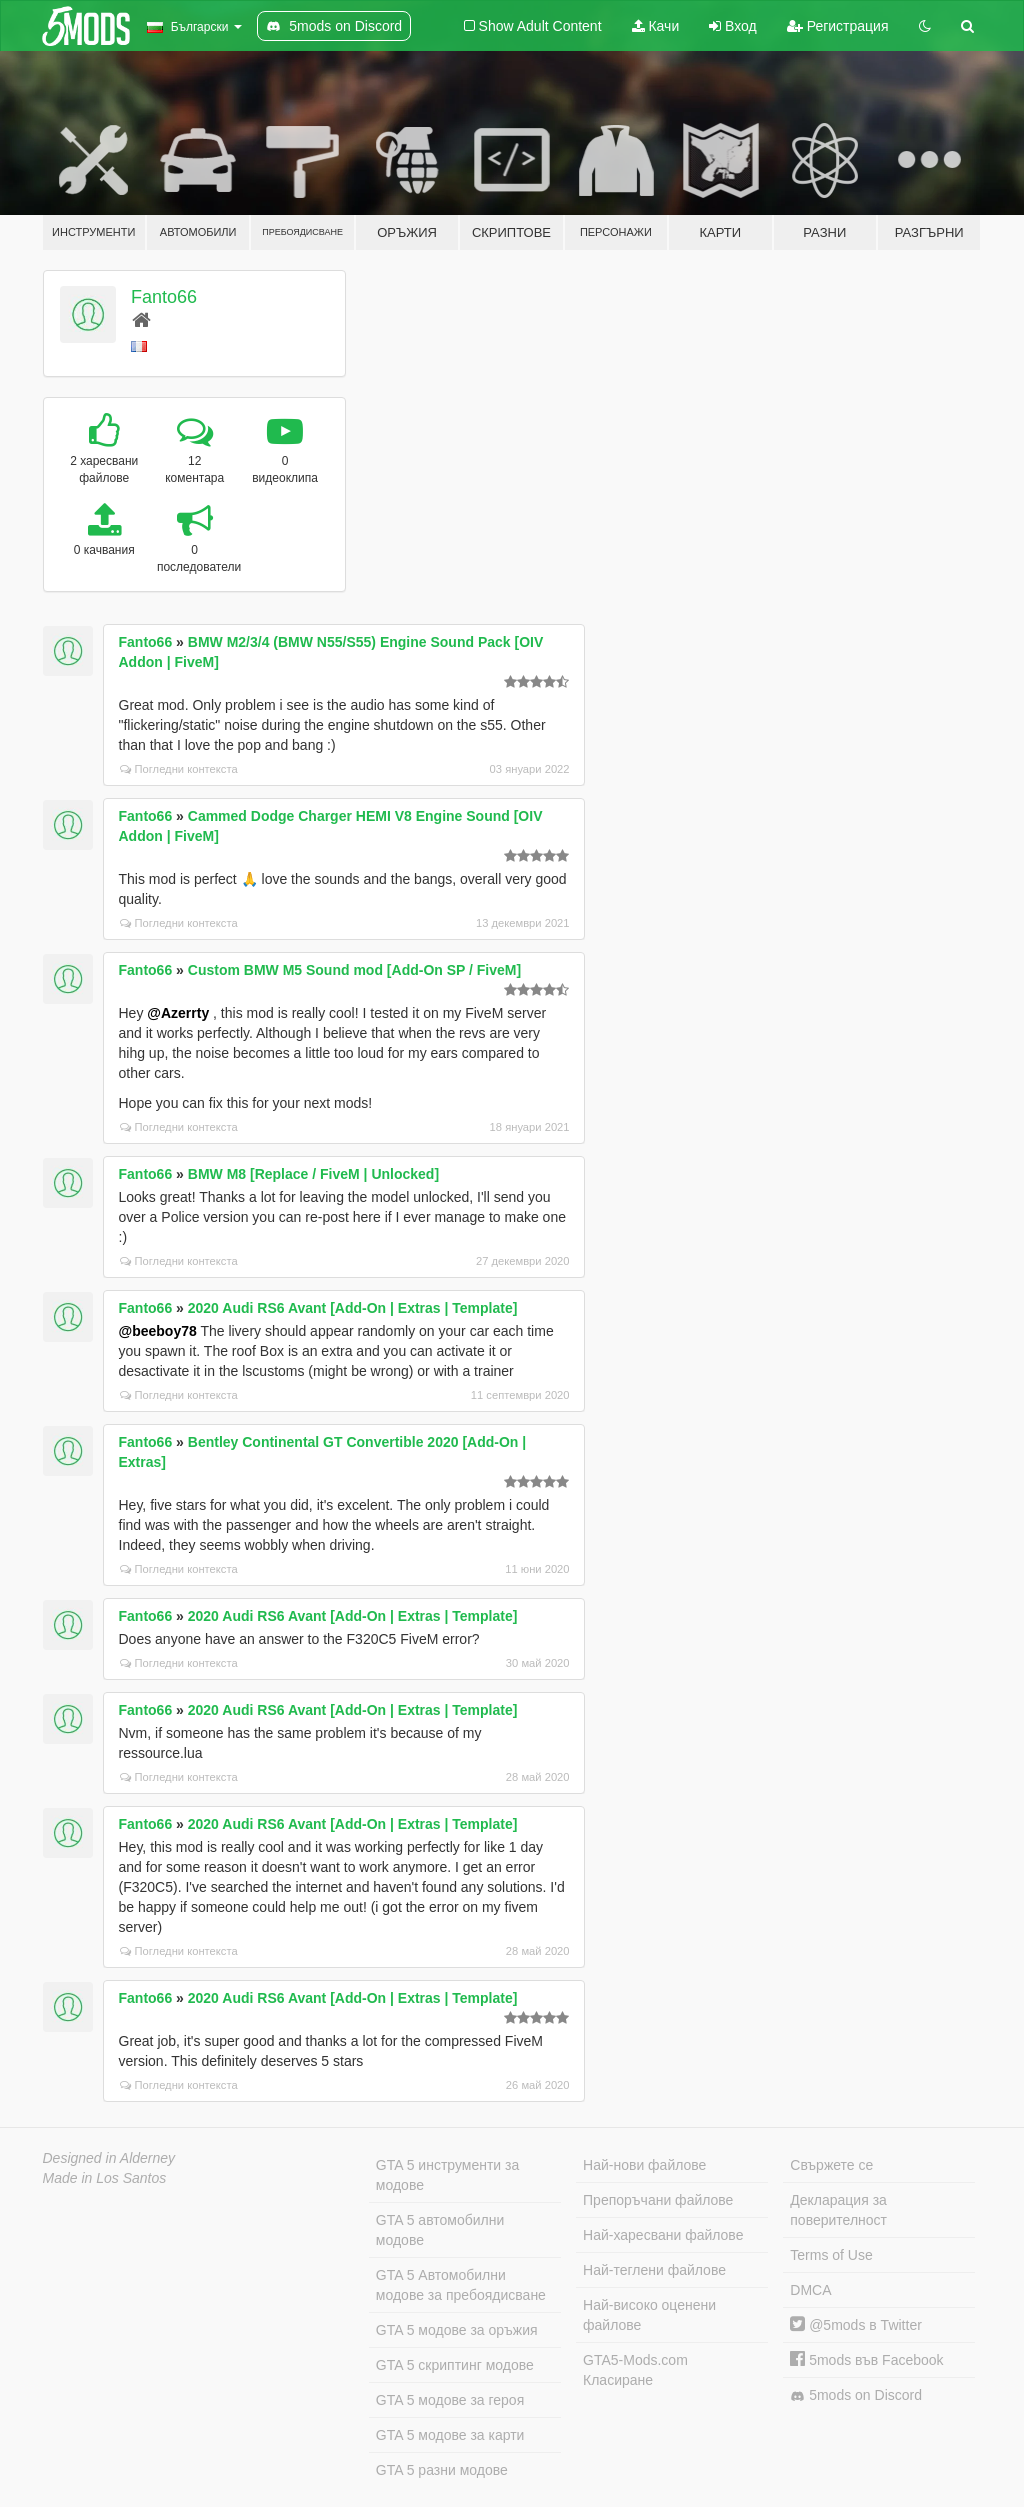 The height and width of the screenshot is (2507, 1024). I want to click on Made in Los Santos, so click(105, 2178).